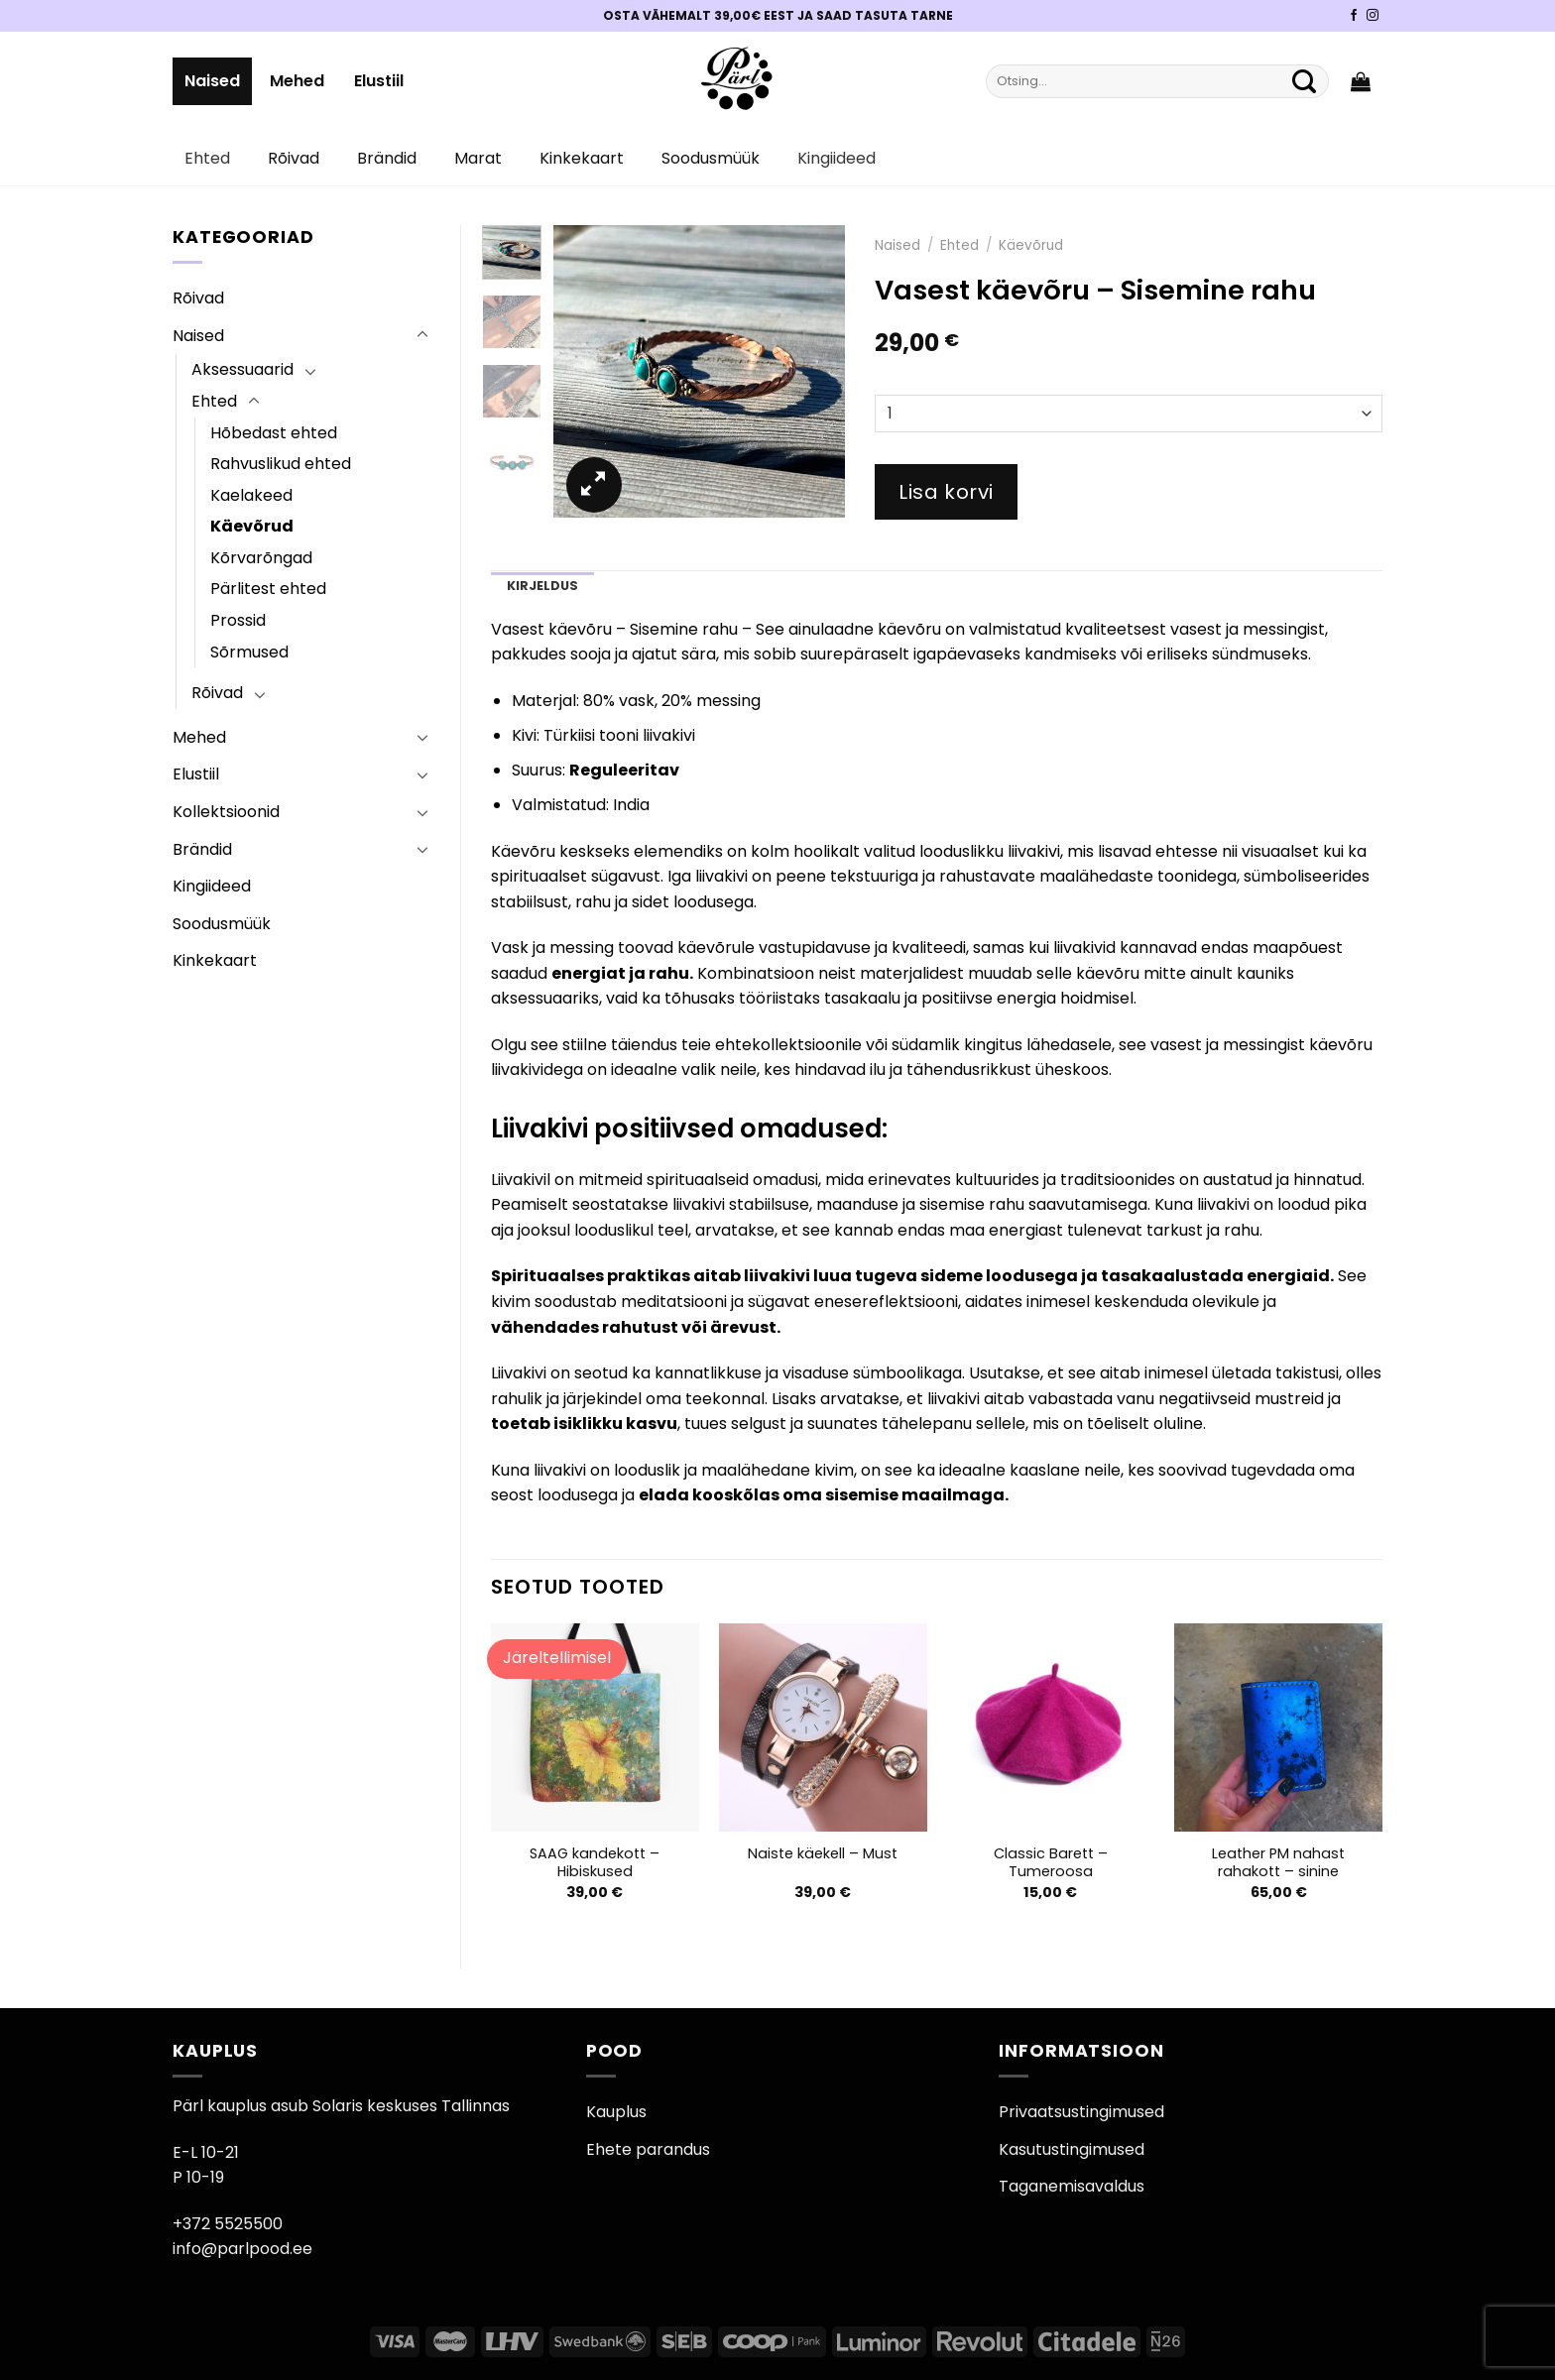 This screenshot has width=1555, height=2380. What do you see at coordinates (594, 1862) in the screenshot?
I see `SAAG kandekott – Hibiskused` at bounding box center [594, 1862].